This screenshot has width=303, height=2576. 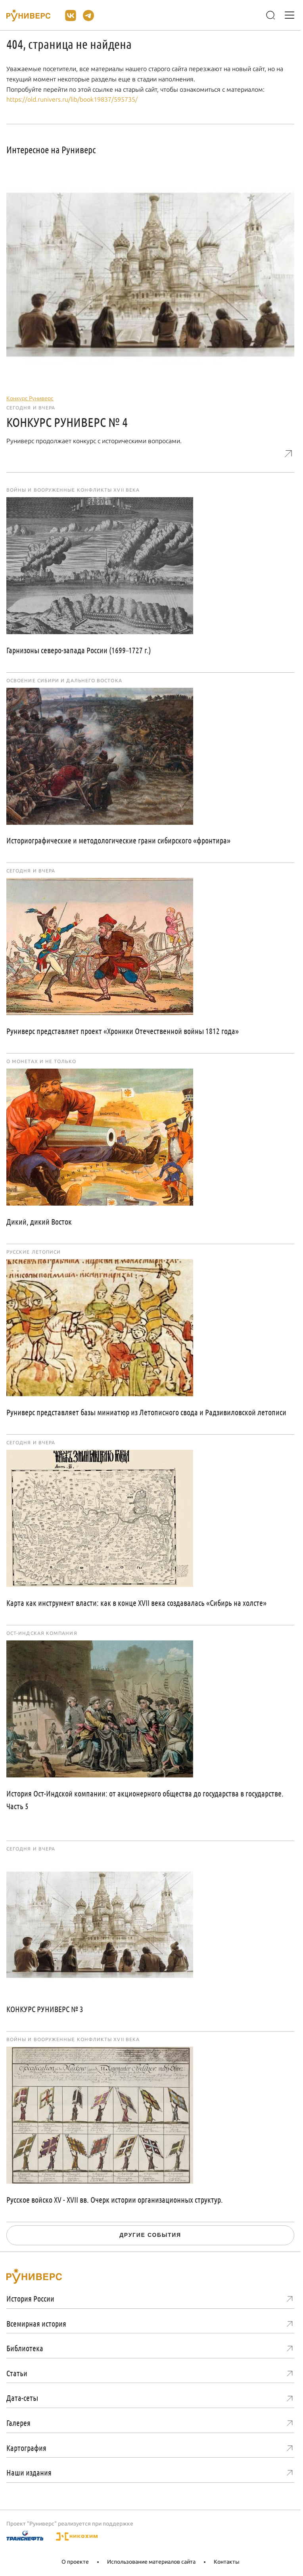 What do you see at coordinates (29, 2472) in the screenshot?
I see `Наши издания` at bounding box center [29, 2472].